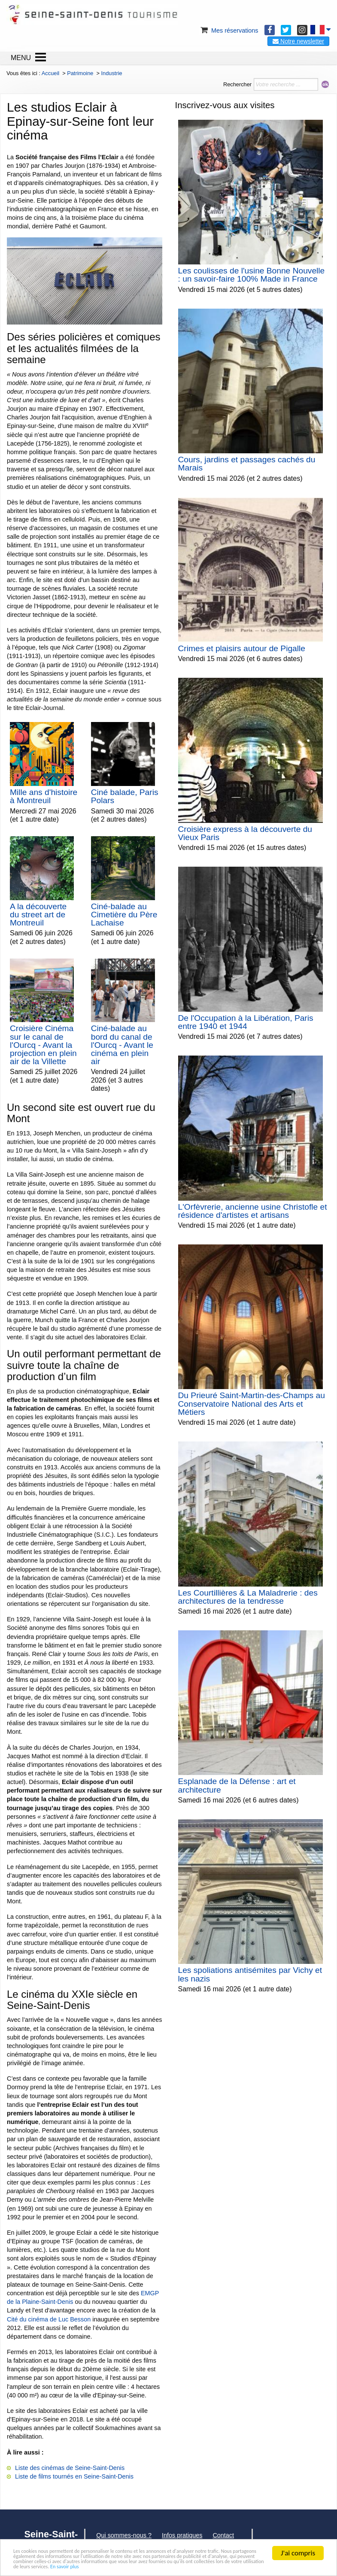 Image resolution: width=337 pixels, height=2576 pixels. I want to click on Cité du cinéma de Luc Besson, so click(49, 2319).